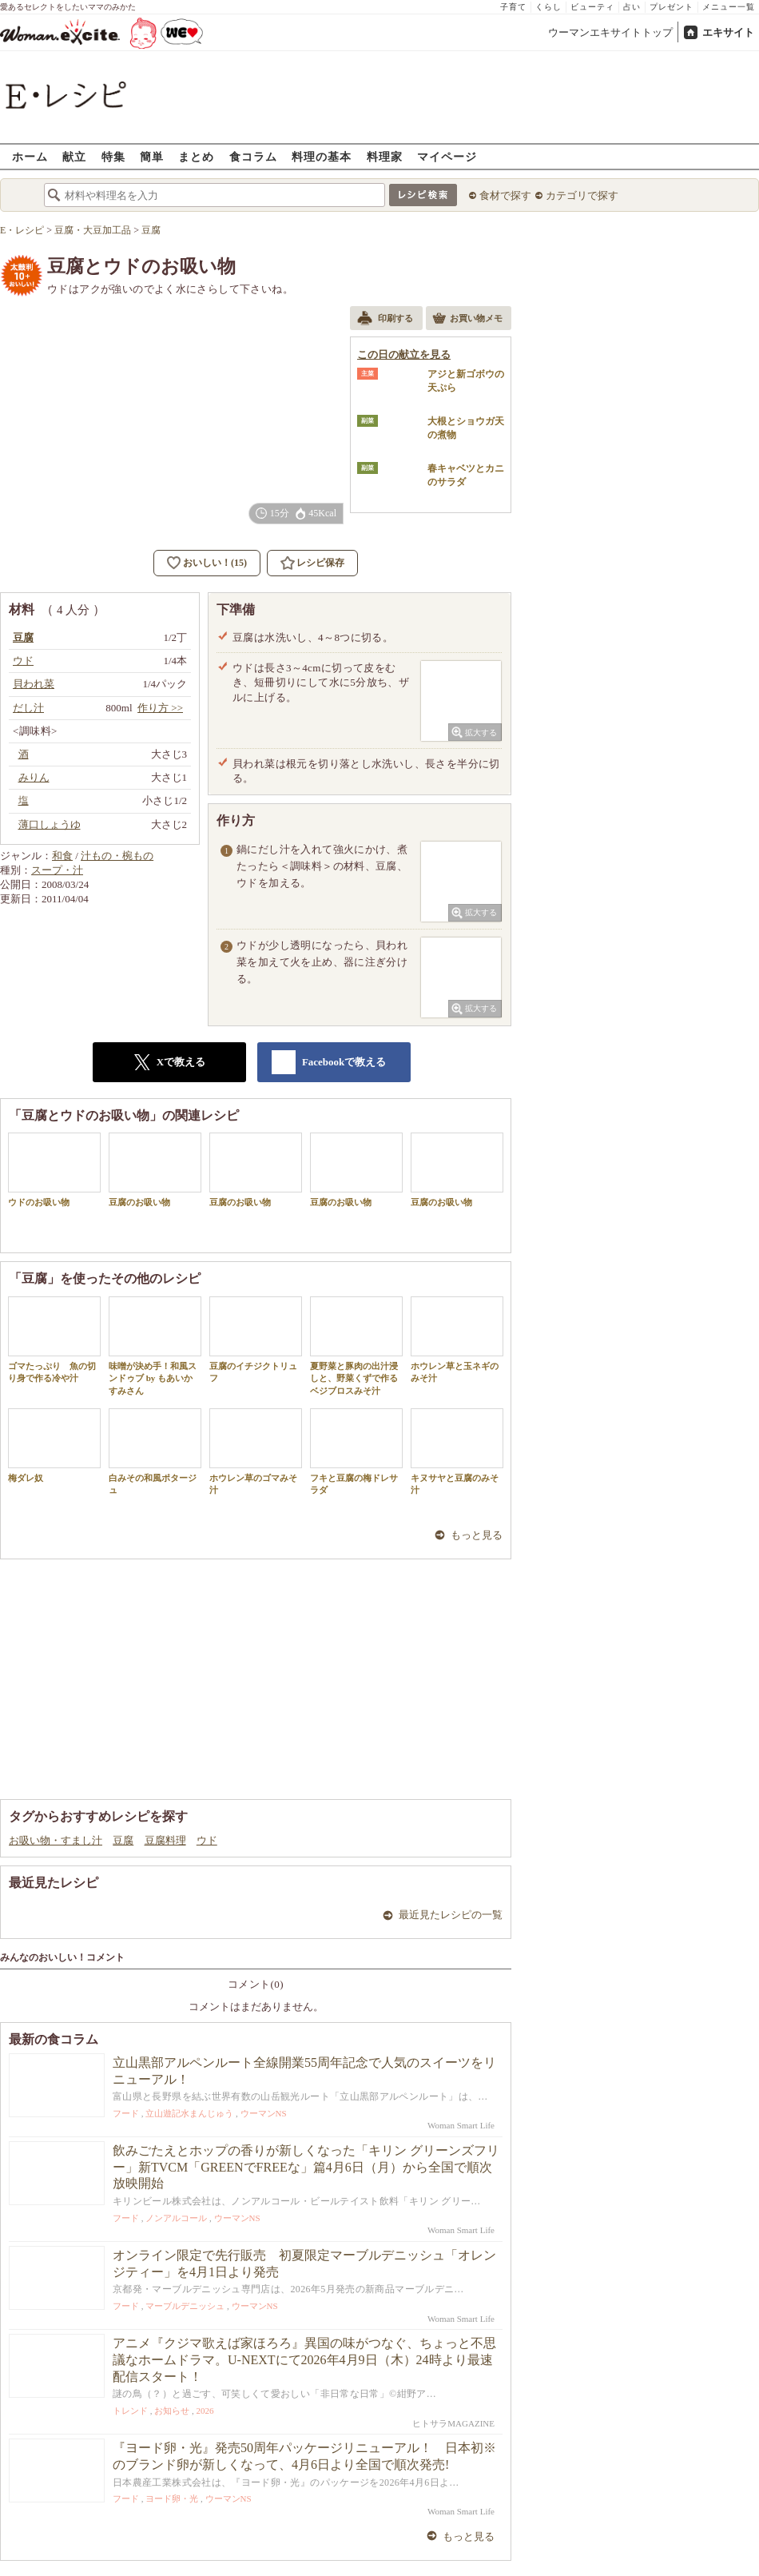 The image size is (759, 2576). I want to click on ゴマたっぷり 魚の切り身で作る冷や汁, so click(54, 1339).